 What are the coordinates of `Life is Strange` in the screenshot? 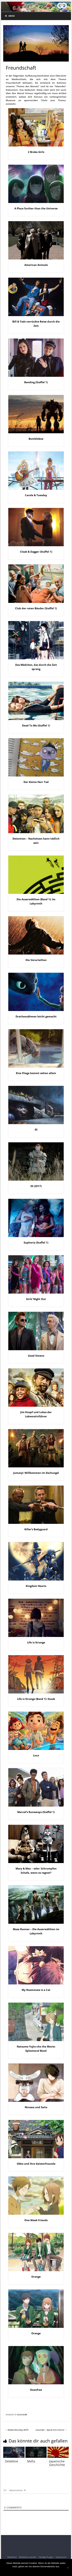 It's located at (36, 1642).